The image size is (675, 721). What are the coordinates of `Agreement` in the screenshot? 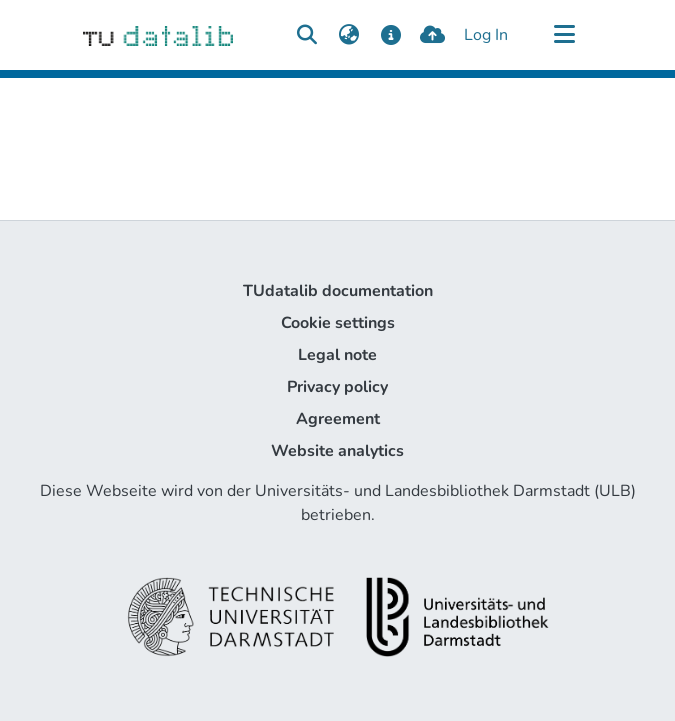 It's located at (338, 419).